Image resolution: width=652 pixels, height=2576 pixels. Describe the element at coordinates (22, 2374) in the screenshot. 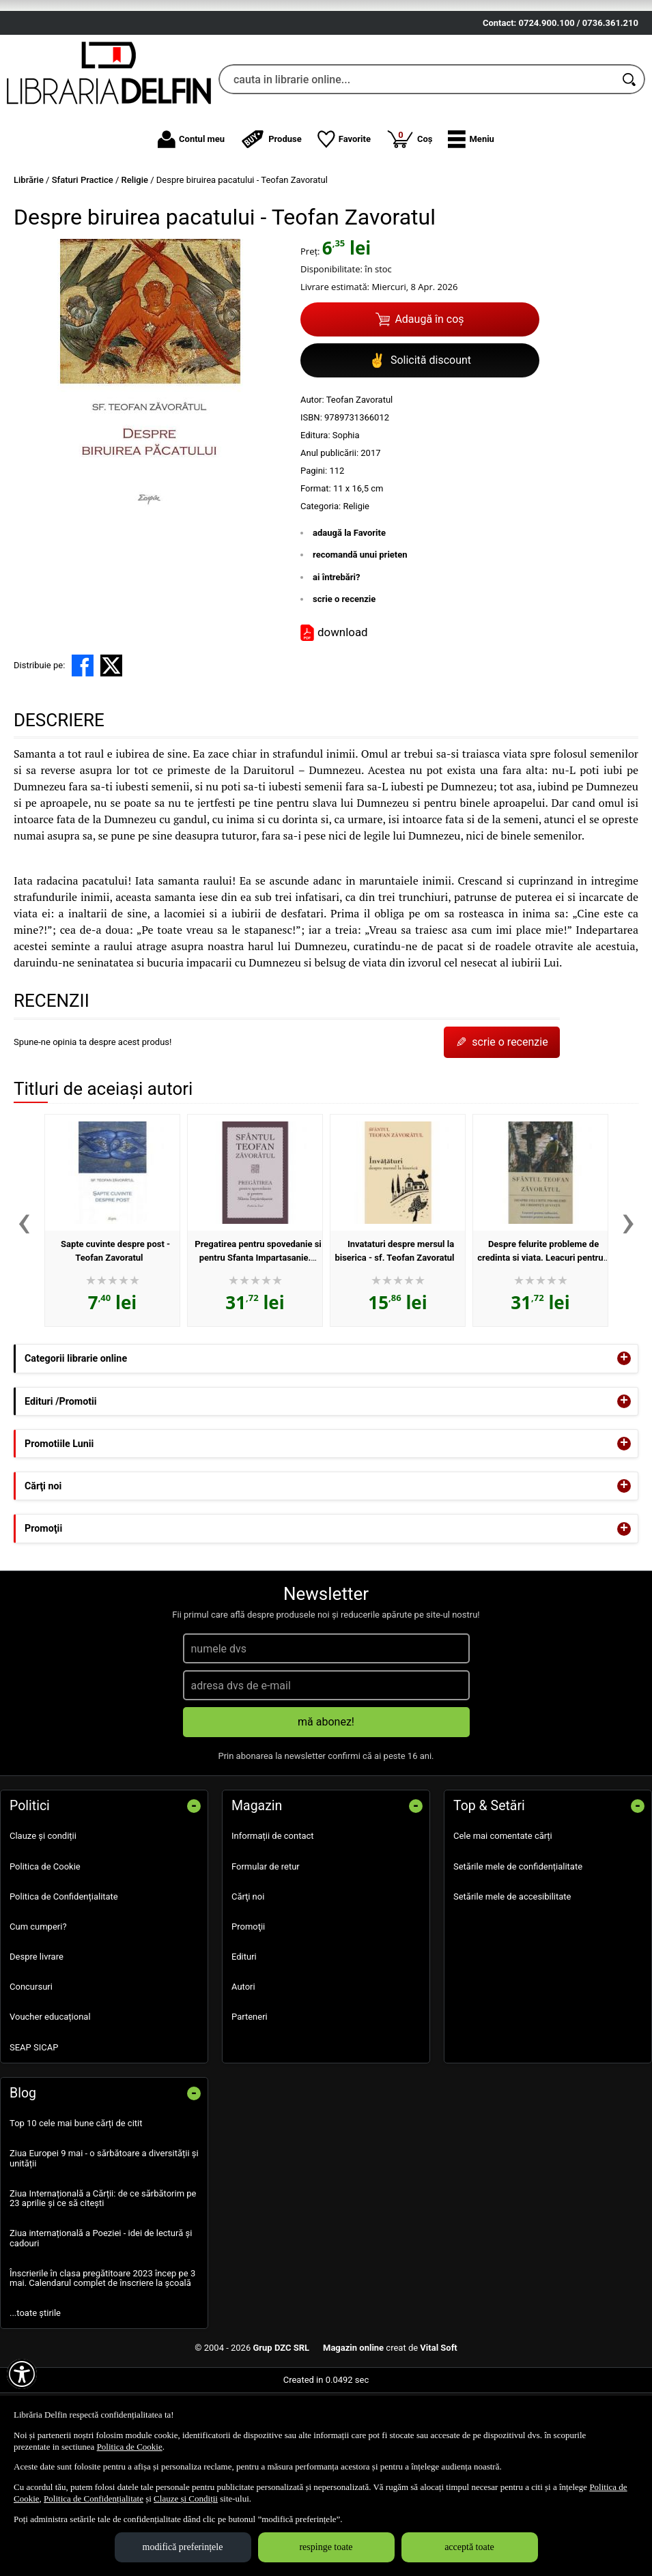

I see ` [Aișează meniul de accesibilitate]` at that location.